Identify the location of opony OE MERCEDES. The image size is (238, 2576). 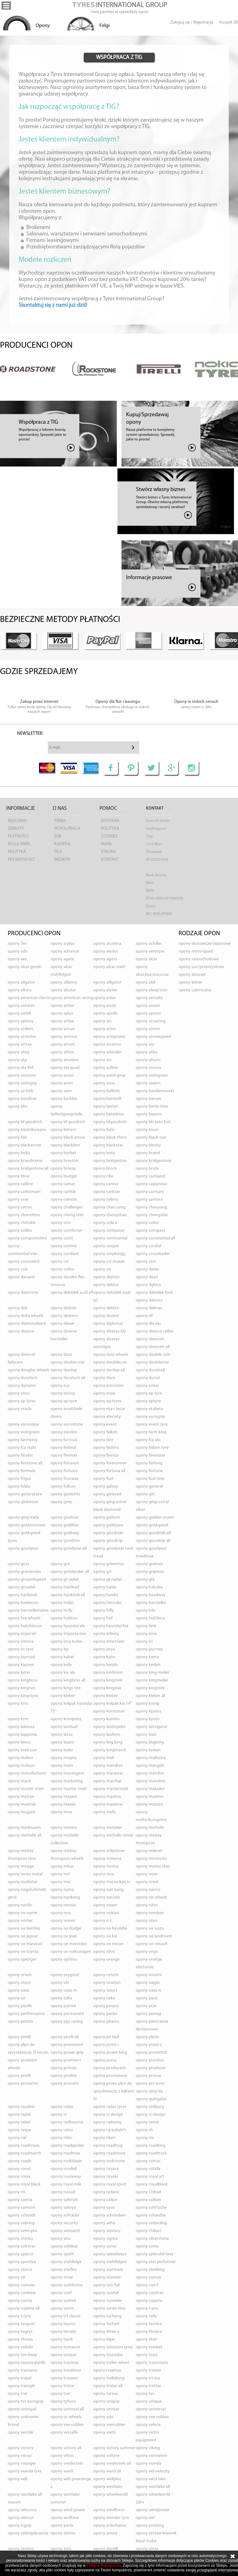
(69, 1944).